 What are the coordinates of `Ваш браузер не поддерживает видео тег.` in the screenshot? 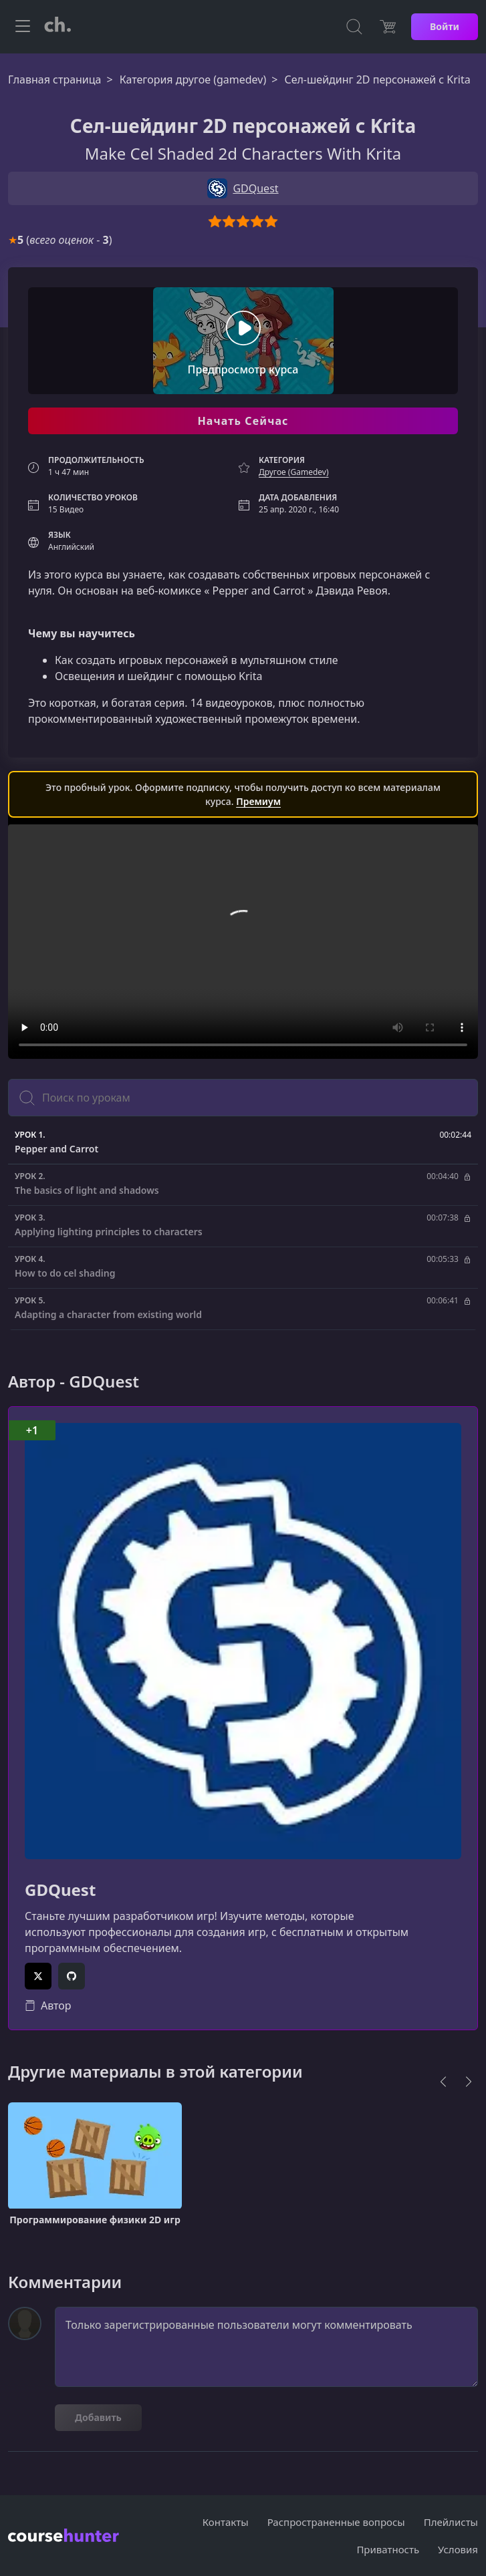 It's located at (243, 942).